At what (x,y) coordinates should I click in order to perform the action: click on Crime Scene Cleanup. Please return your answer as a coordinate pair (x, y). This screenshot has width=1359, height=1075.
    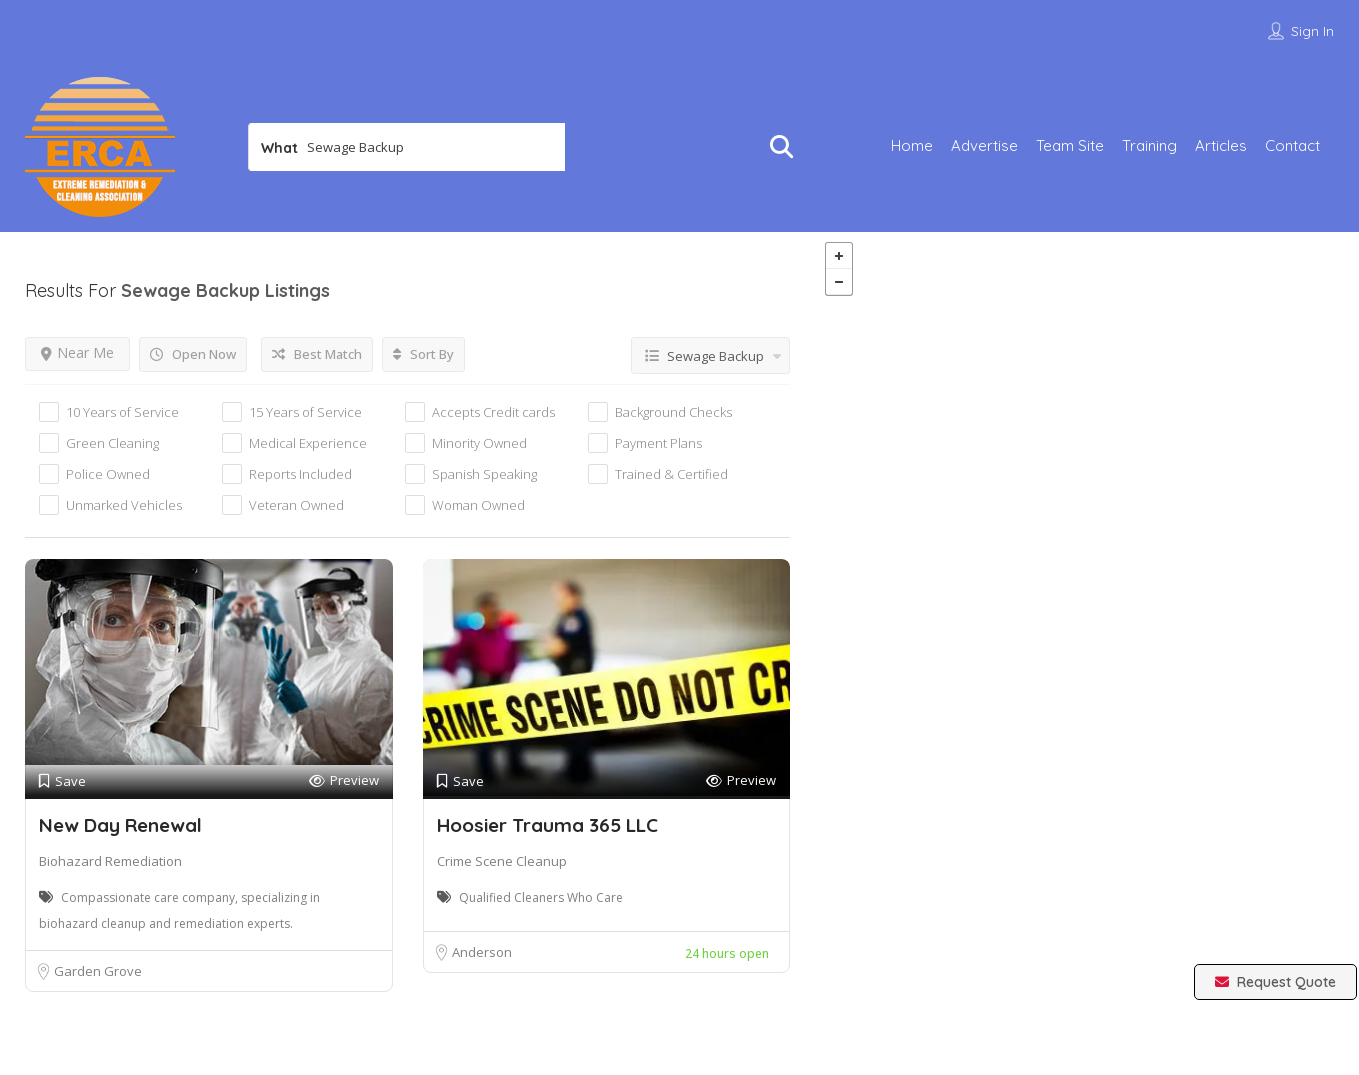
    Looking at the image, I should click on (502, 861).